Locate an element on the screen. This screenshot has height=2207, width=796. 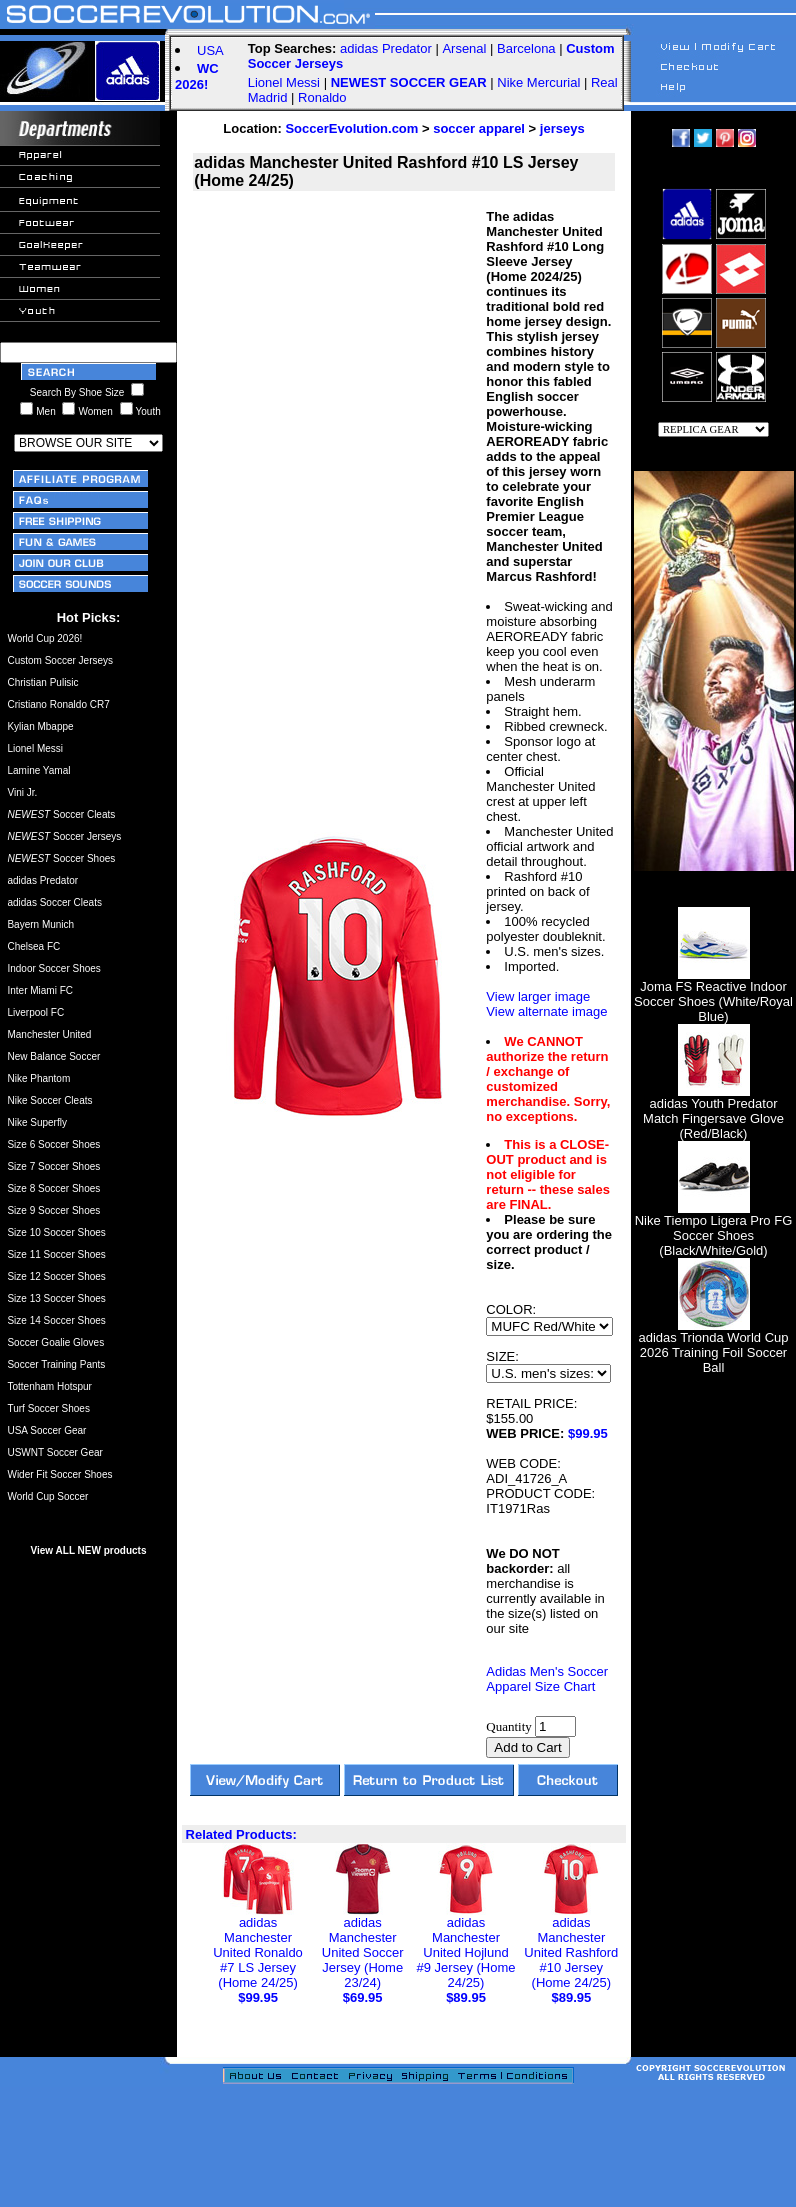
Barcelona is located at coordinates (526, 48).